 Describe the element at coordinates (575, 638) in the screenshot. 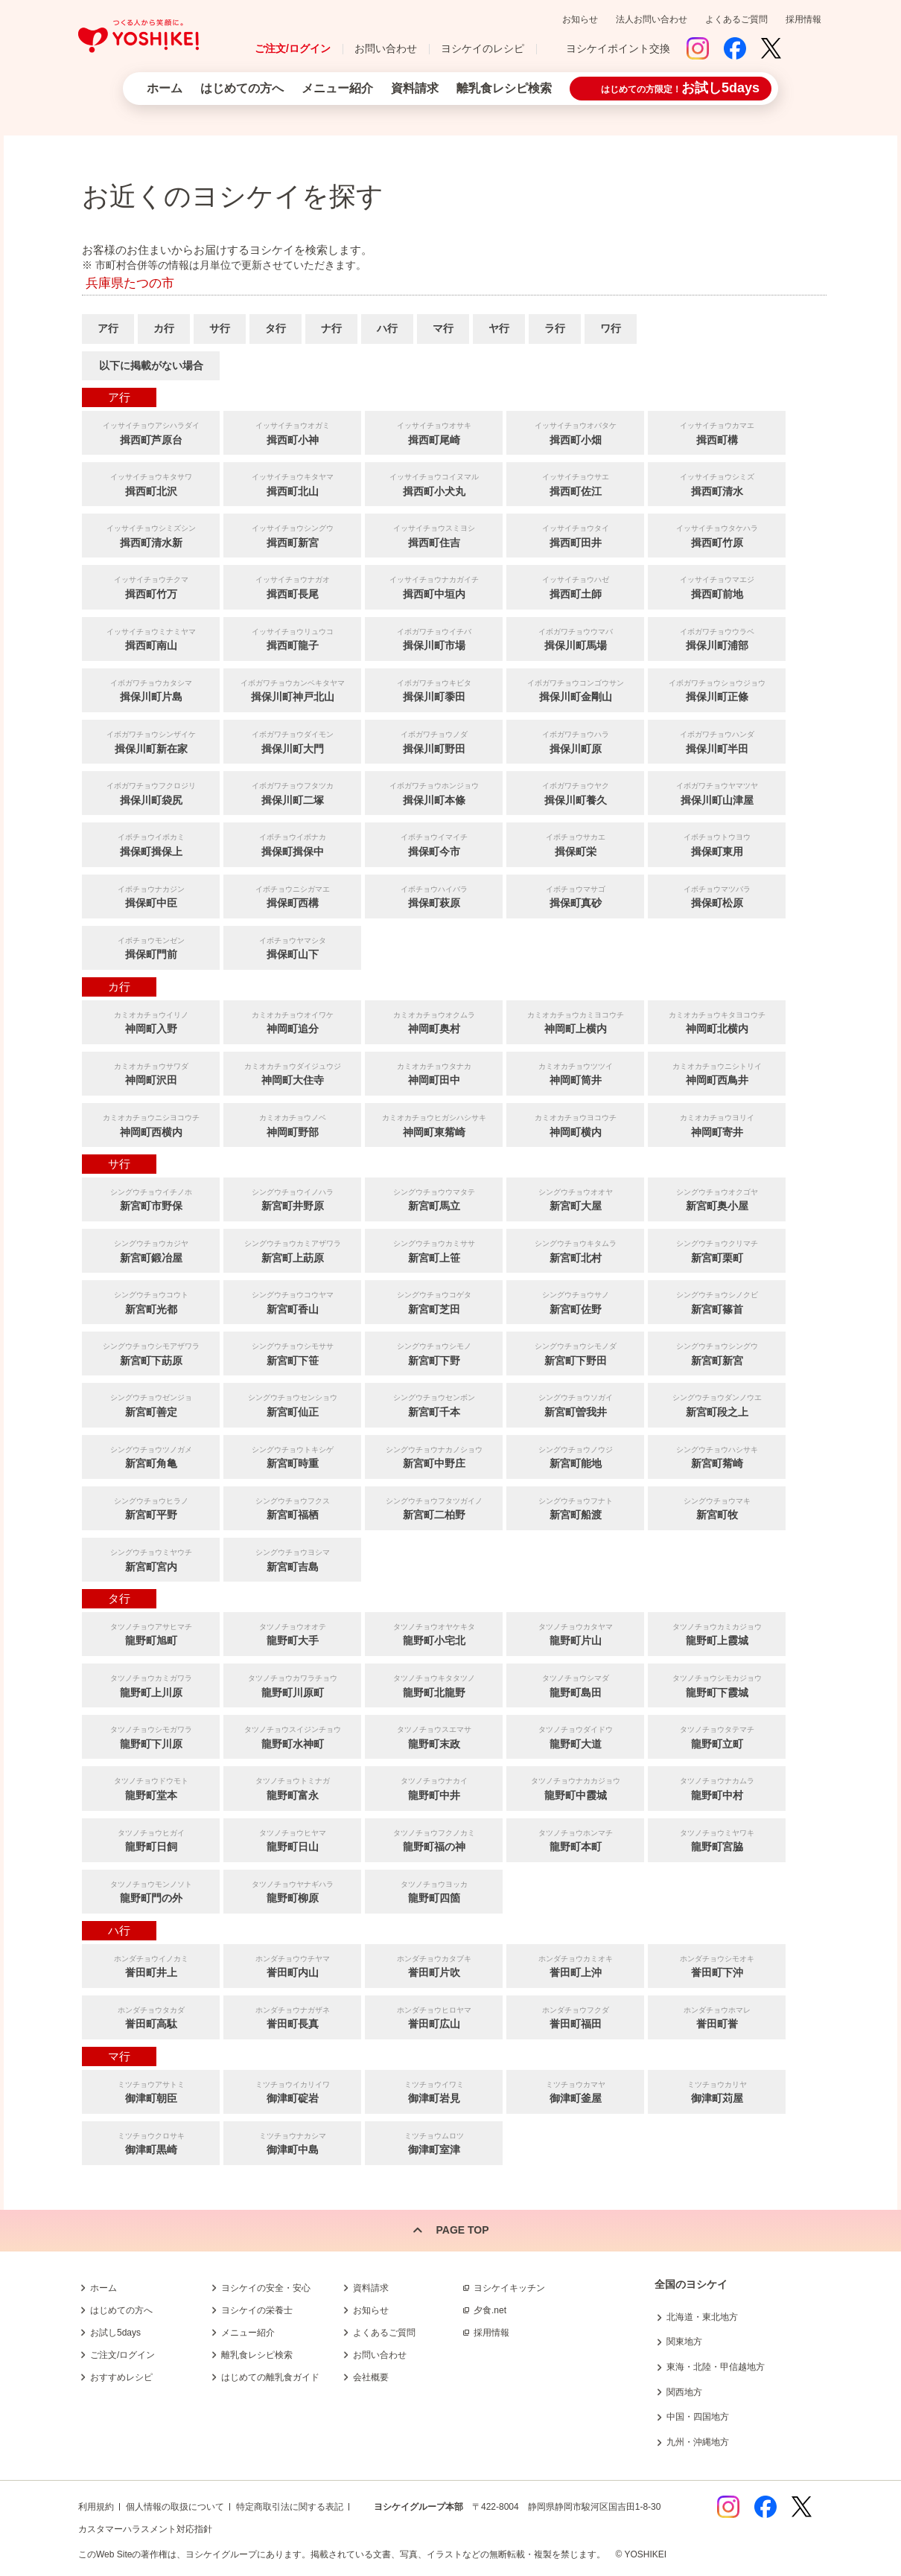

I see `揖保川町馬場` at that location.